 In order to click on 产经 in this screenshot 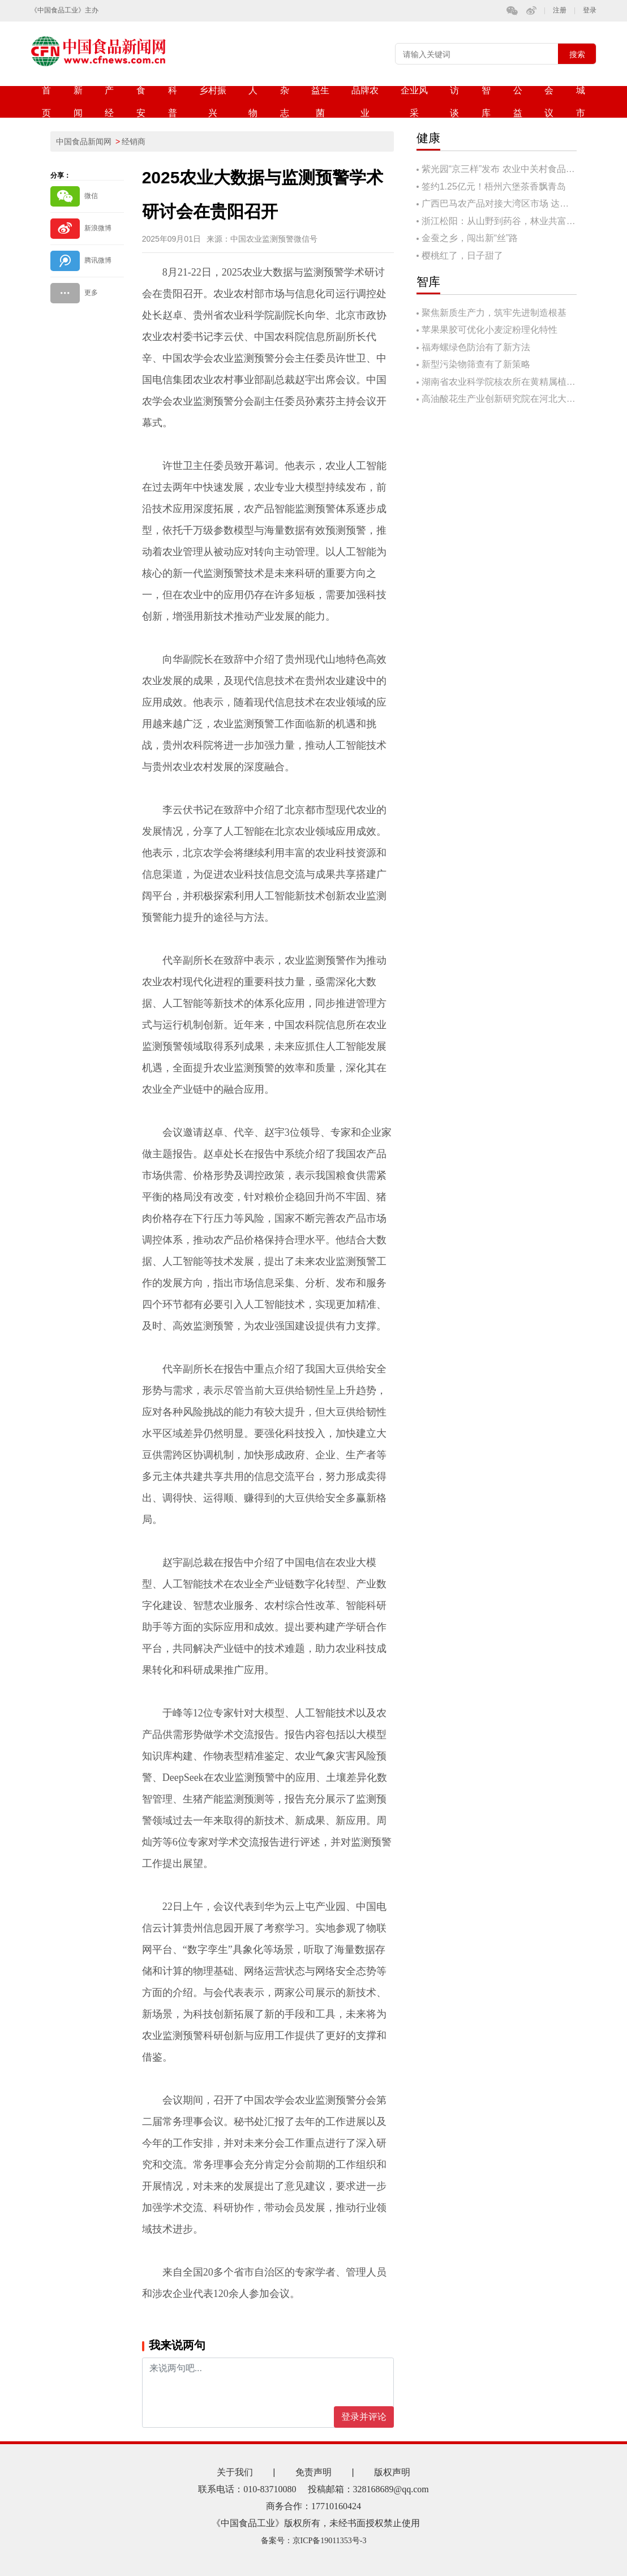, I will do `click(109, 101)`.